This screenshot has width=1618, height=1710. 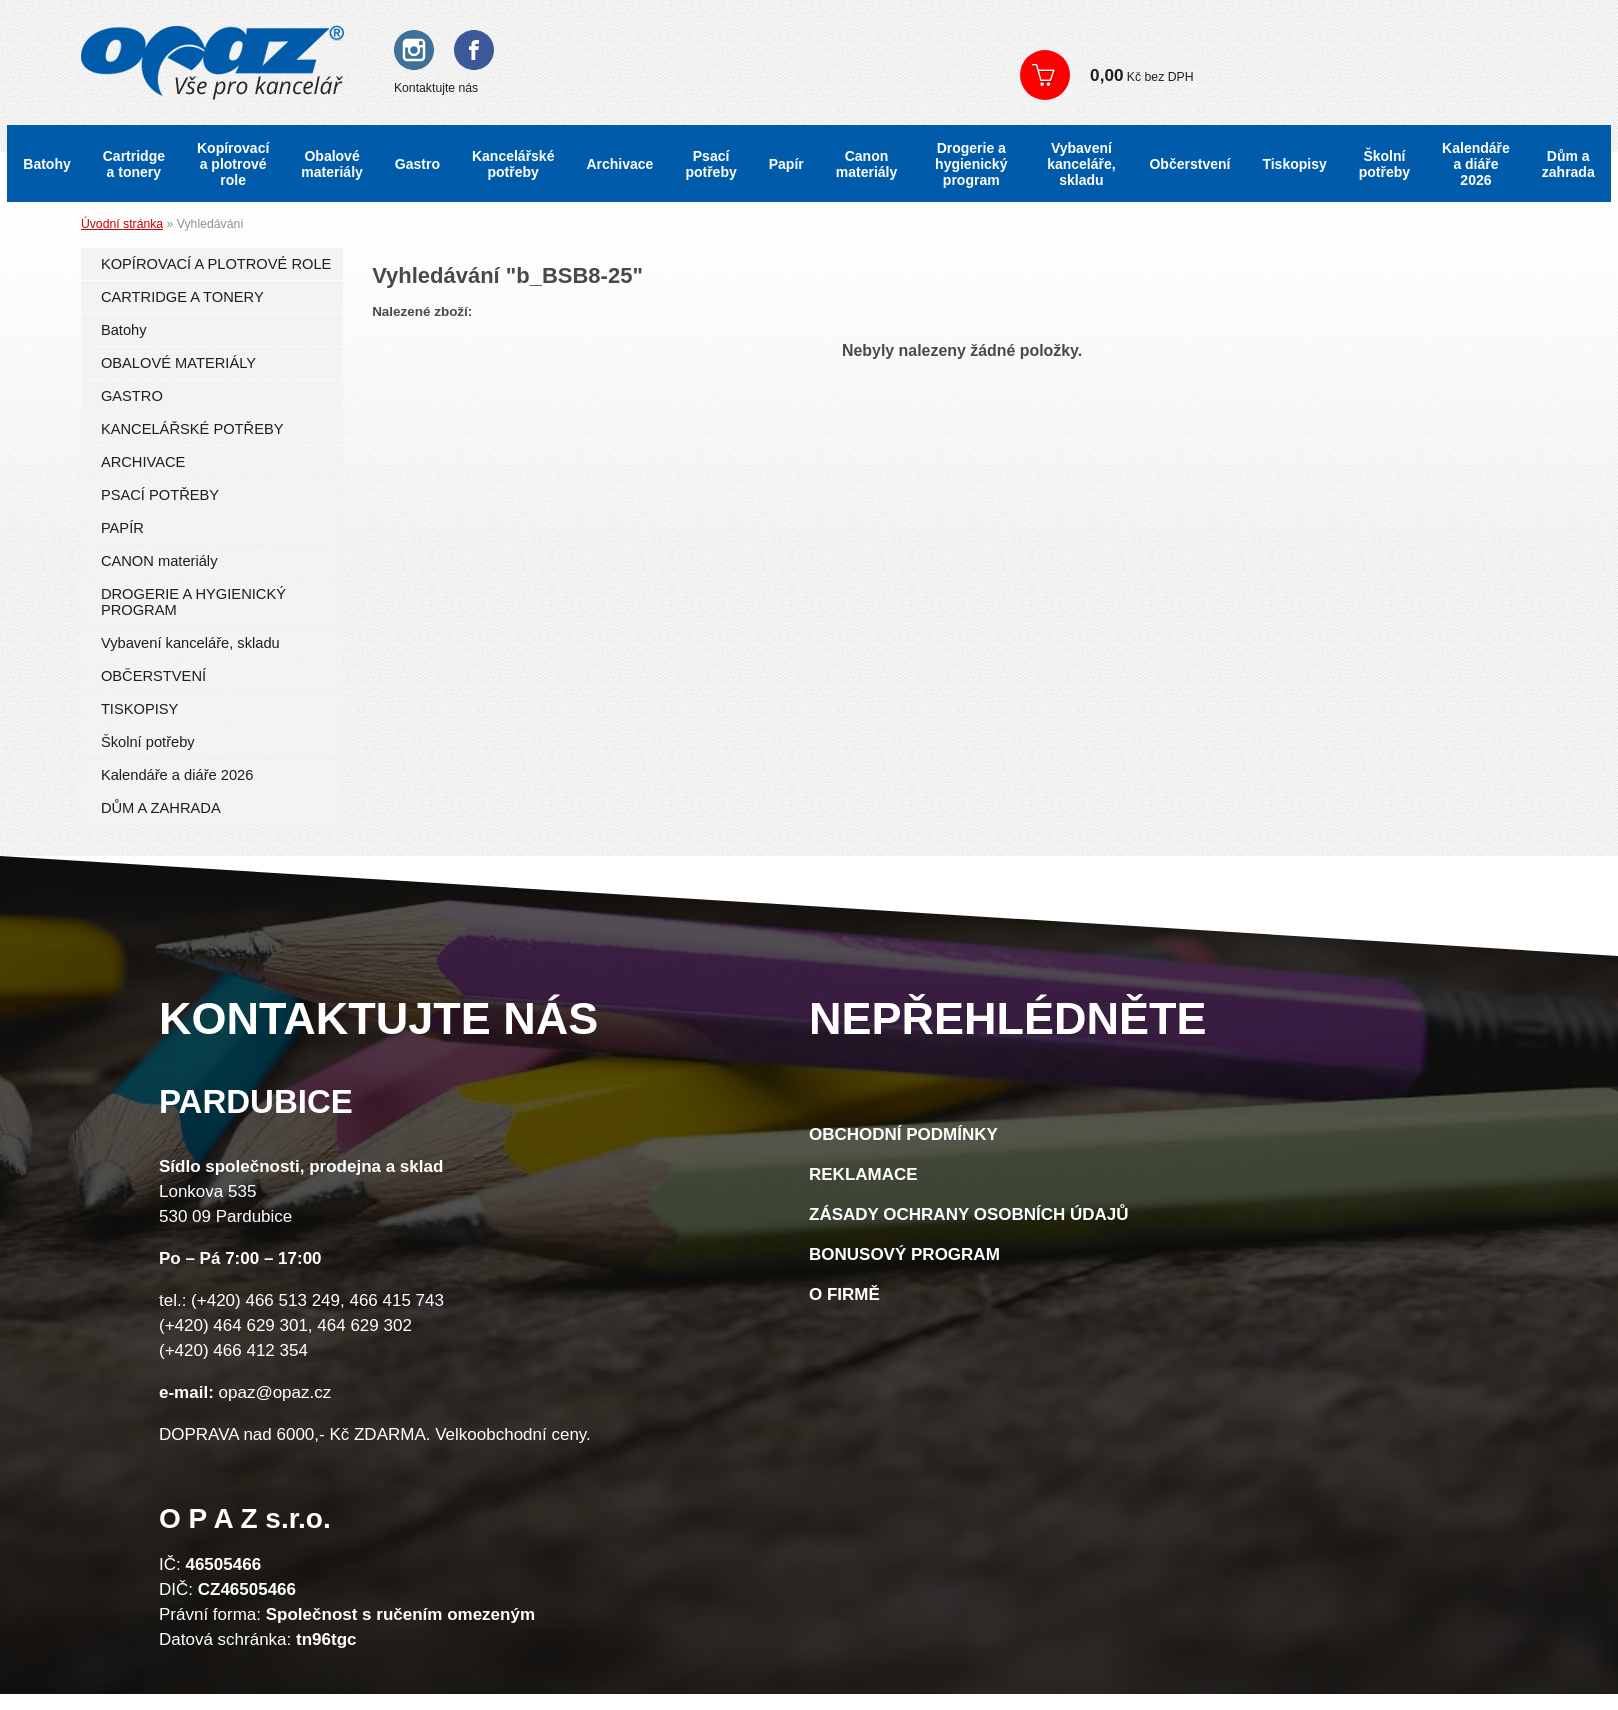 What do you see at coordinates (134, 164) in the screenshot?
I see `Cartridge a tonery` at bounding box center [134, 164].